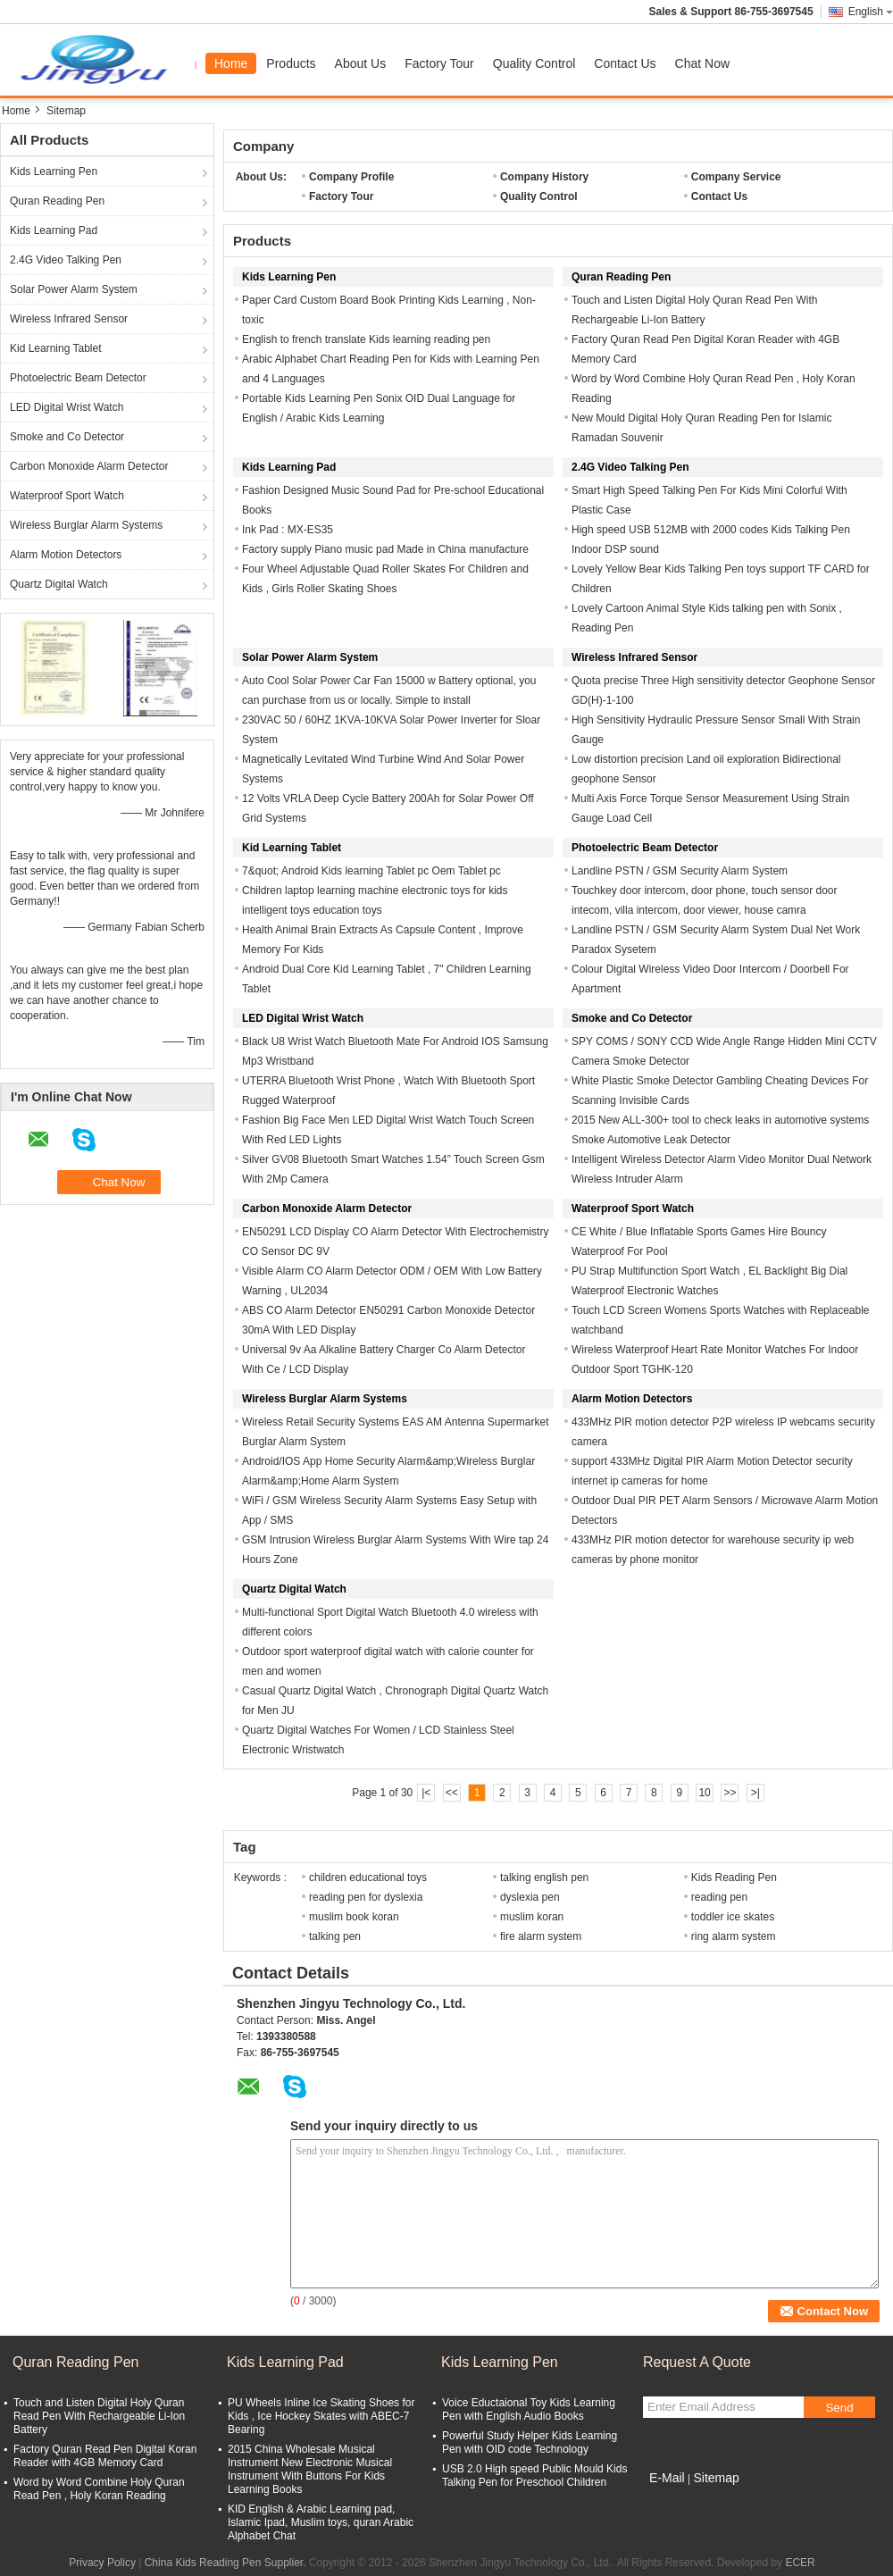  What do you see at coordinates (544, 177) in the screenshot?
I see `Company History` at bounding box center [544, 177].